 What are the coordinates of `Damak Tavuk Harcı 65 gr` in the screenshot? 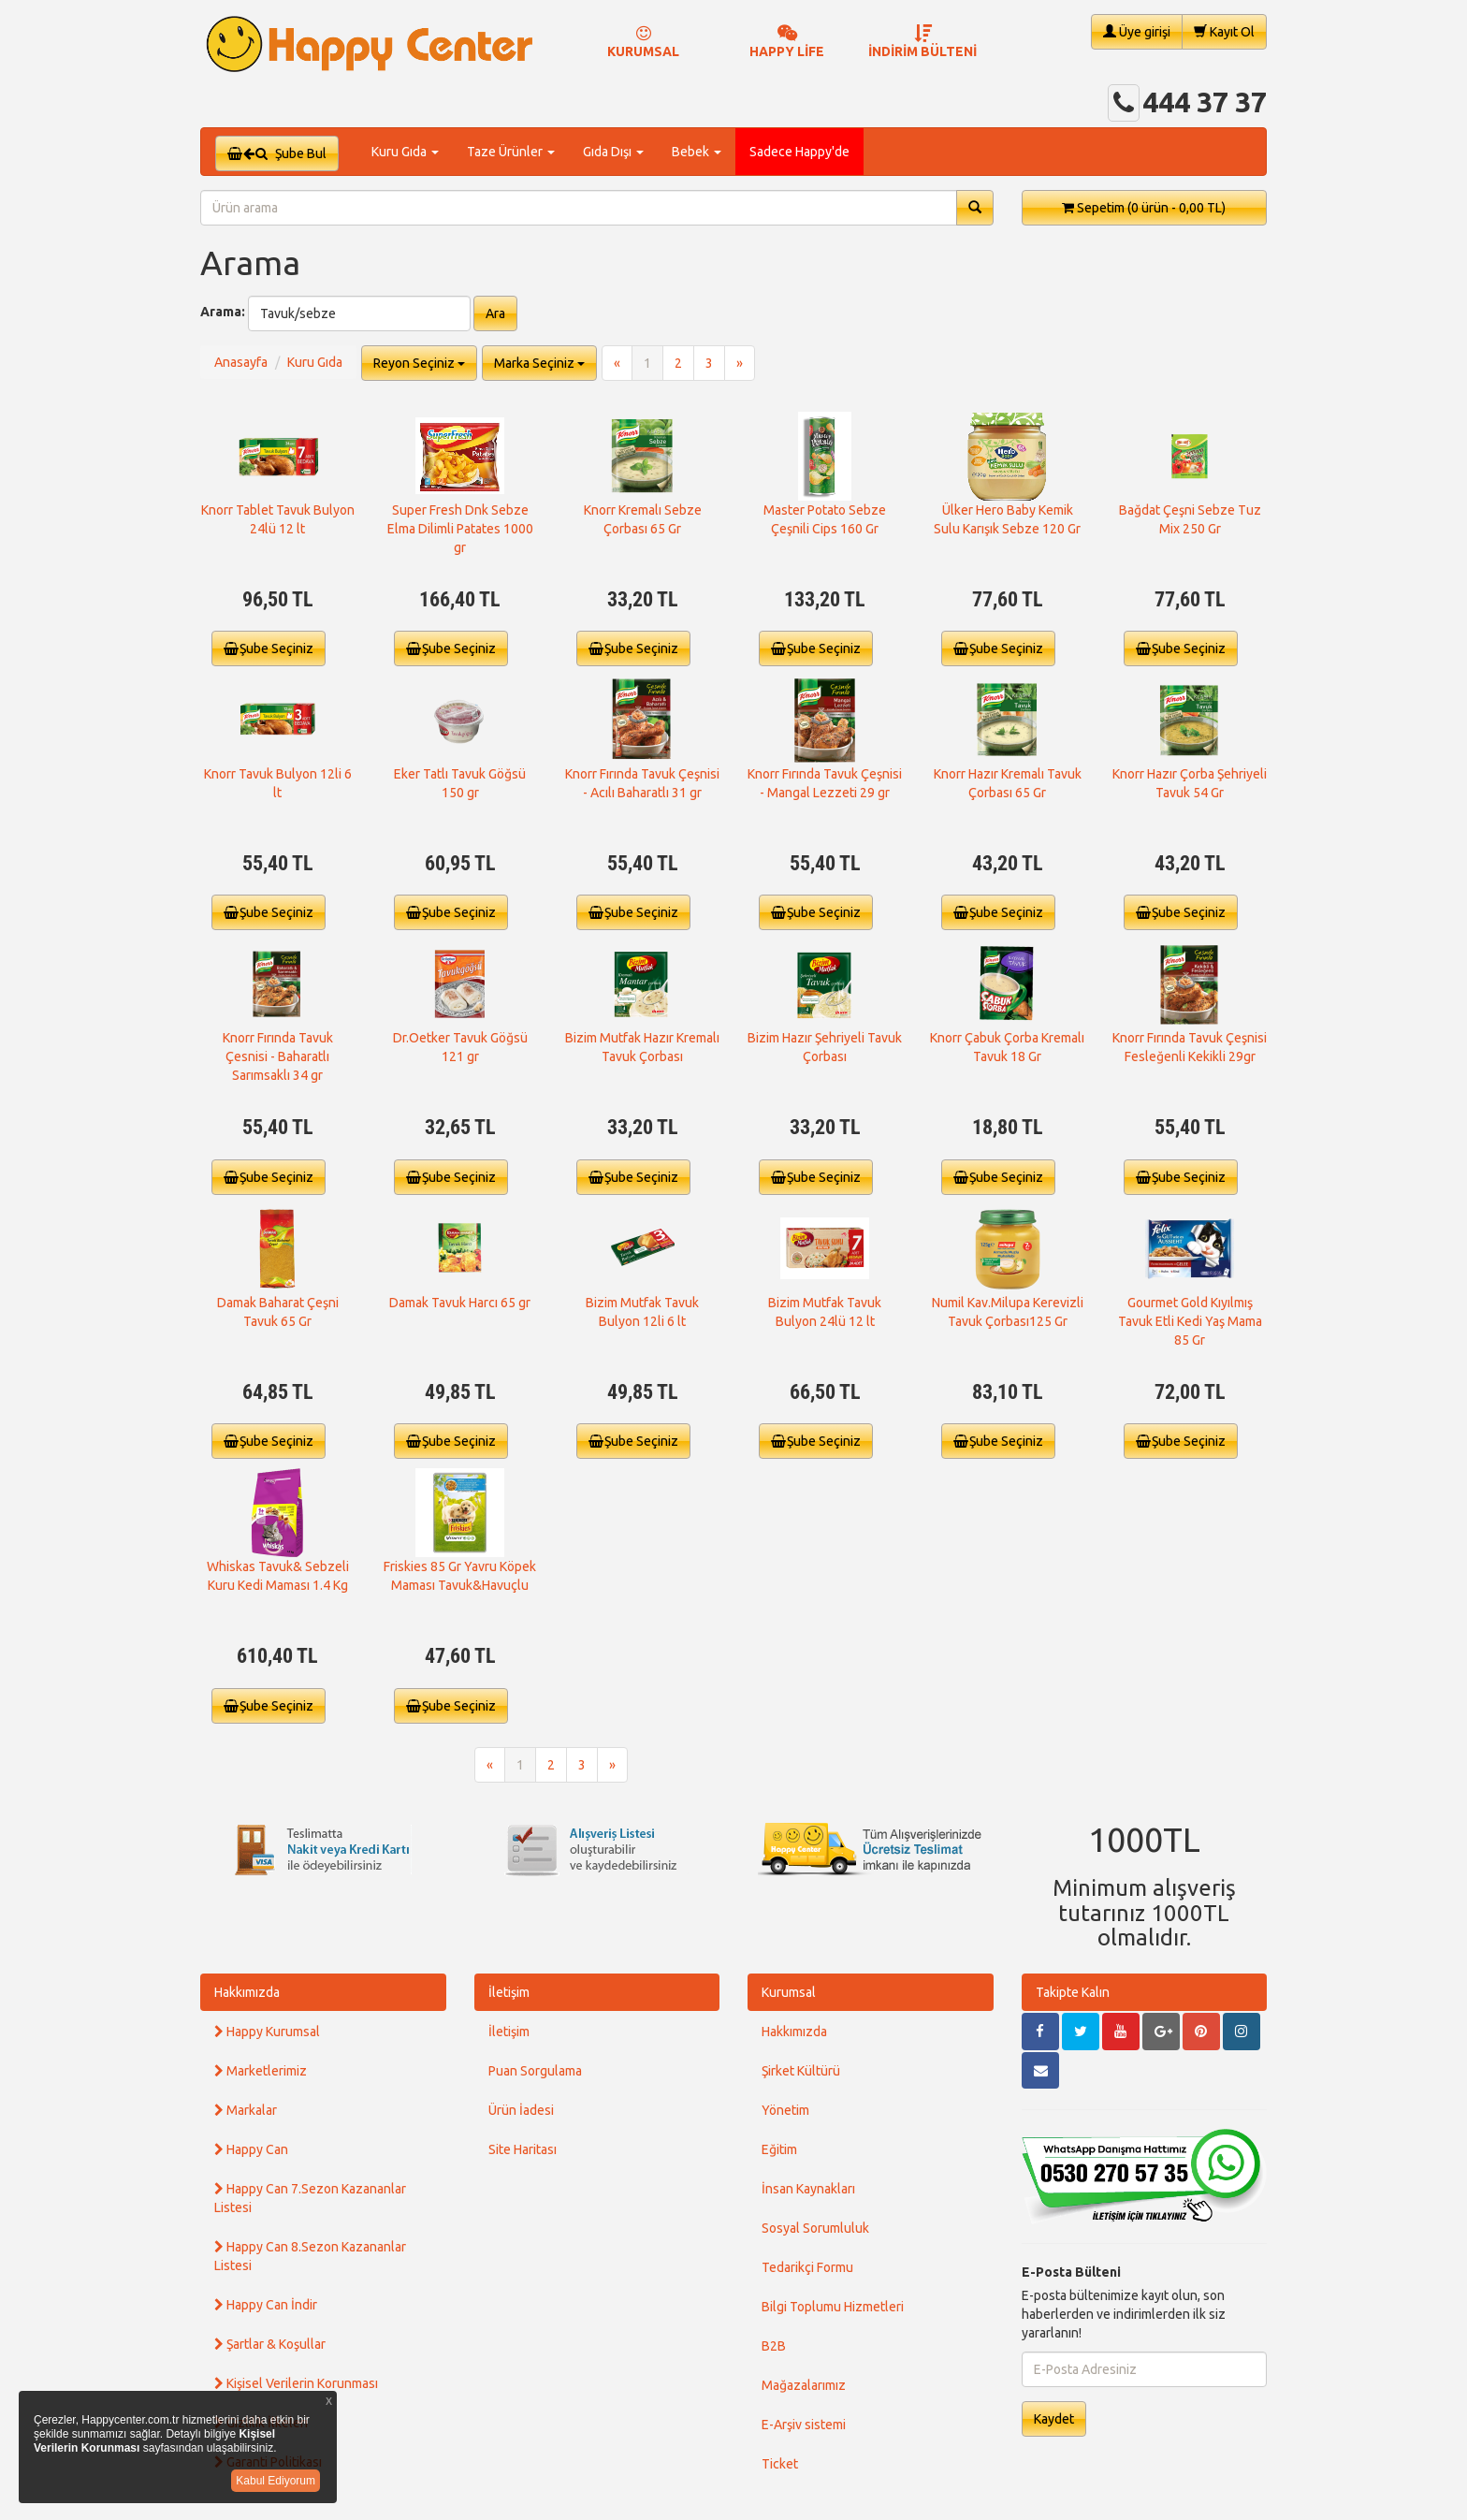 It's located at (459, 1302).